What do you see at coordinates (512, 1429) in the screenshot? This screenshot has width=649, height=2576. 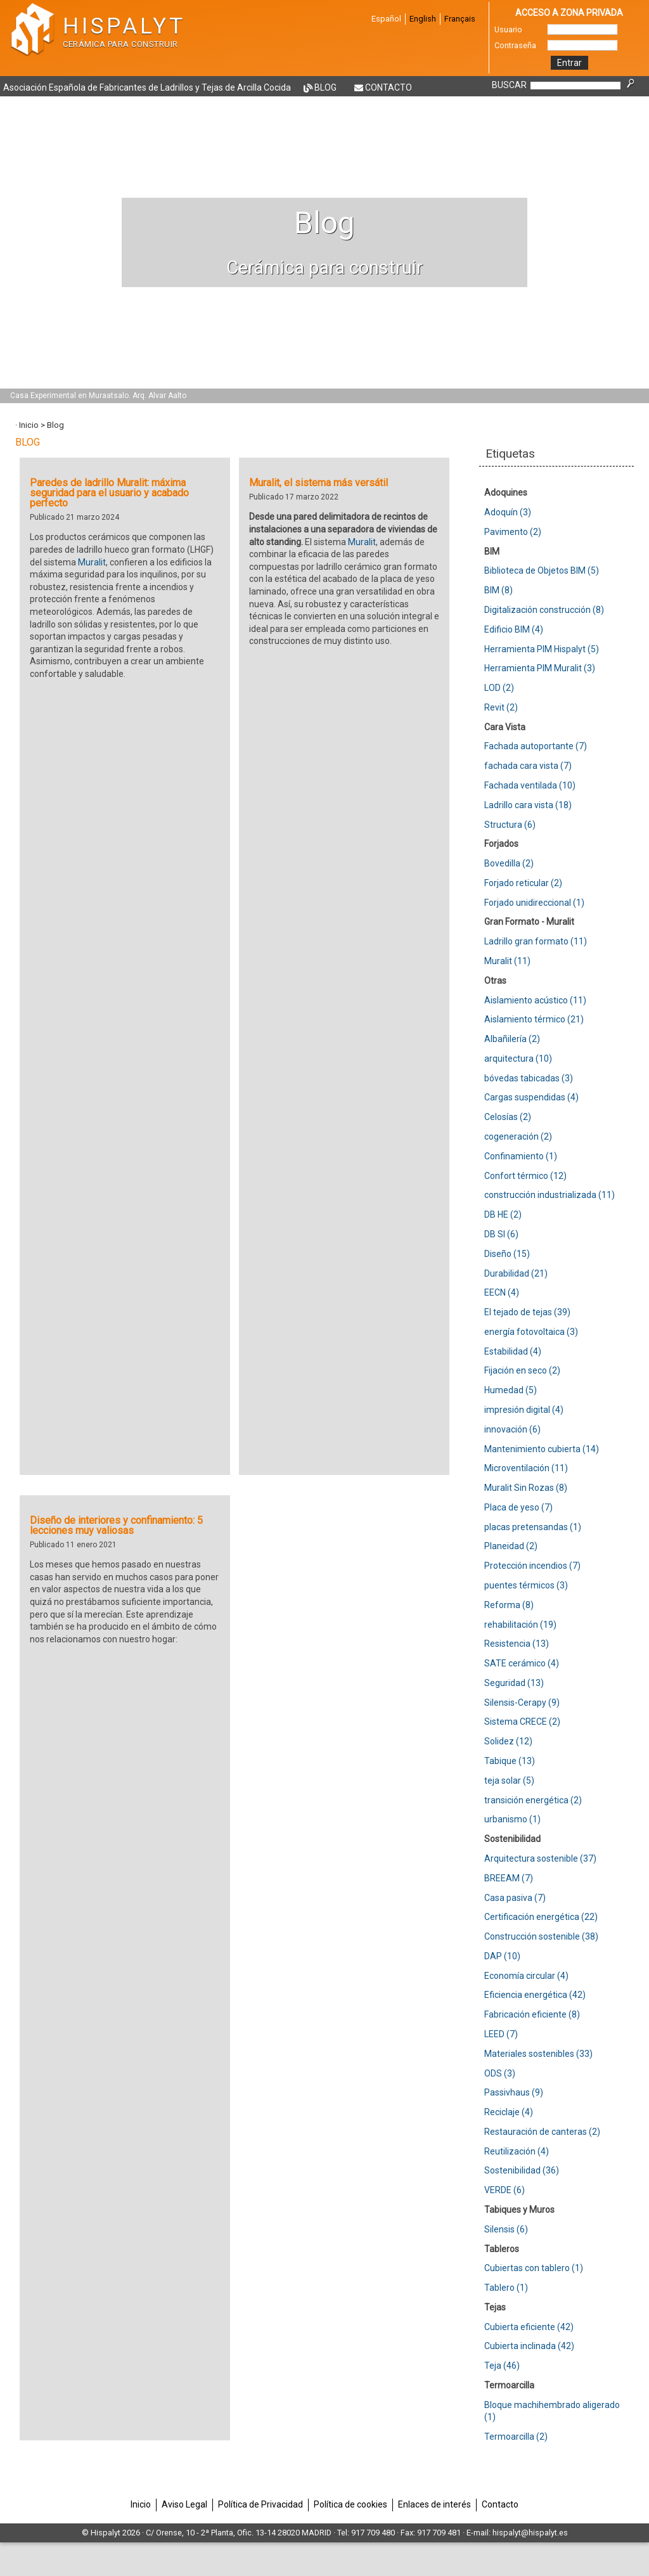 I see `innovación (6)` at bounding box center [512, 1429].